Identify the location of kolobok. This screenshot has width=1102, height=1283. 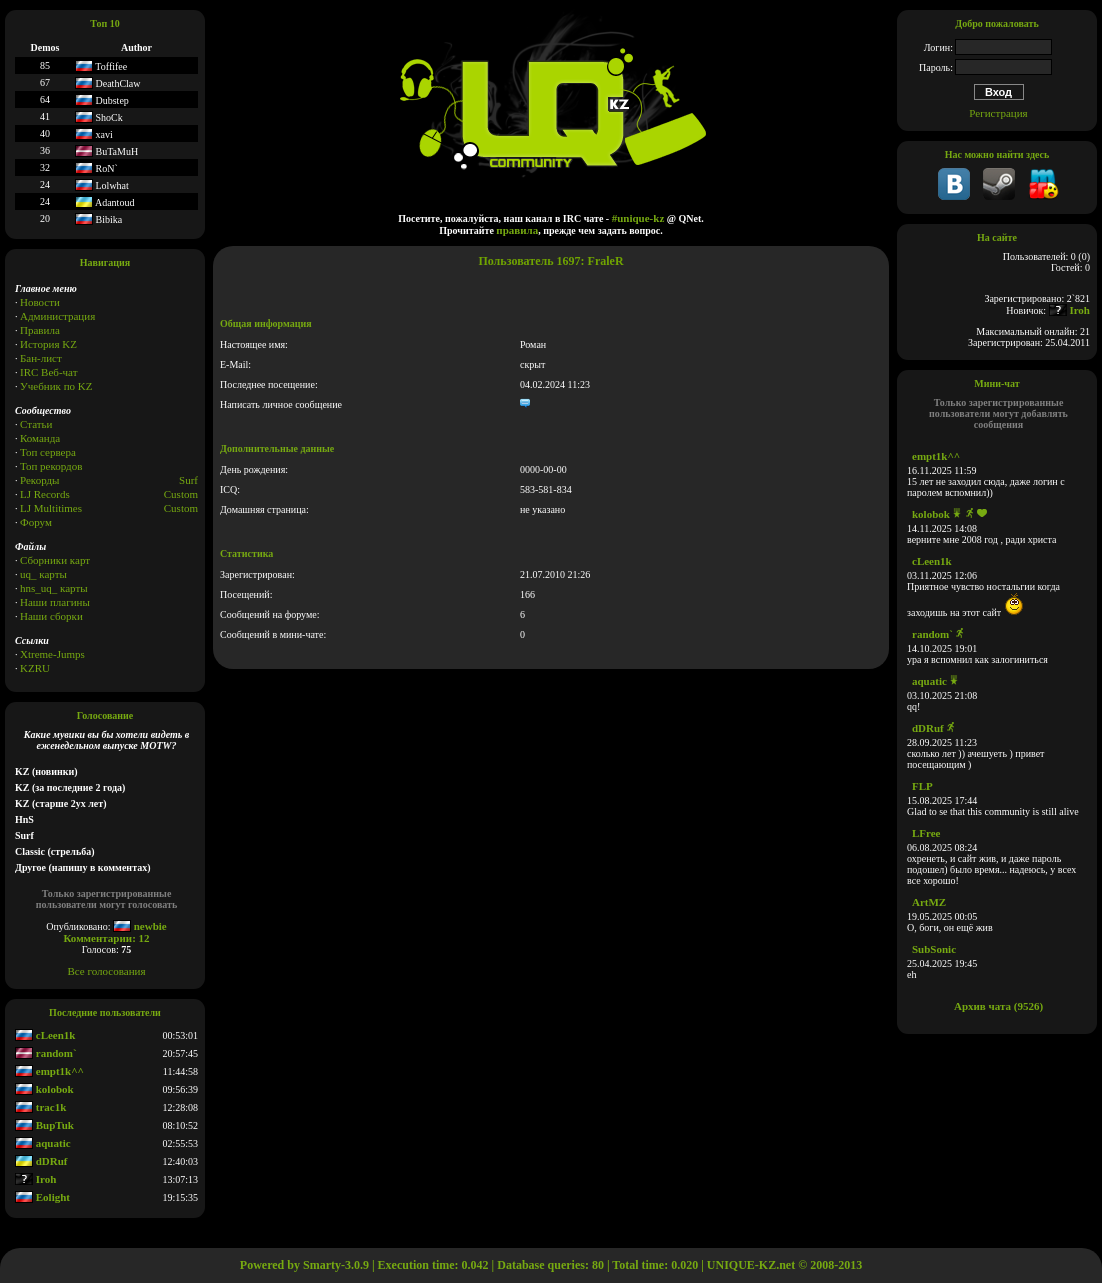
(44, 1089).